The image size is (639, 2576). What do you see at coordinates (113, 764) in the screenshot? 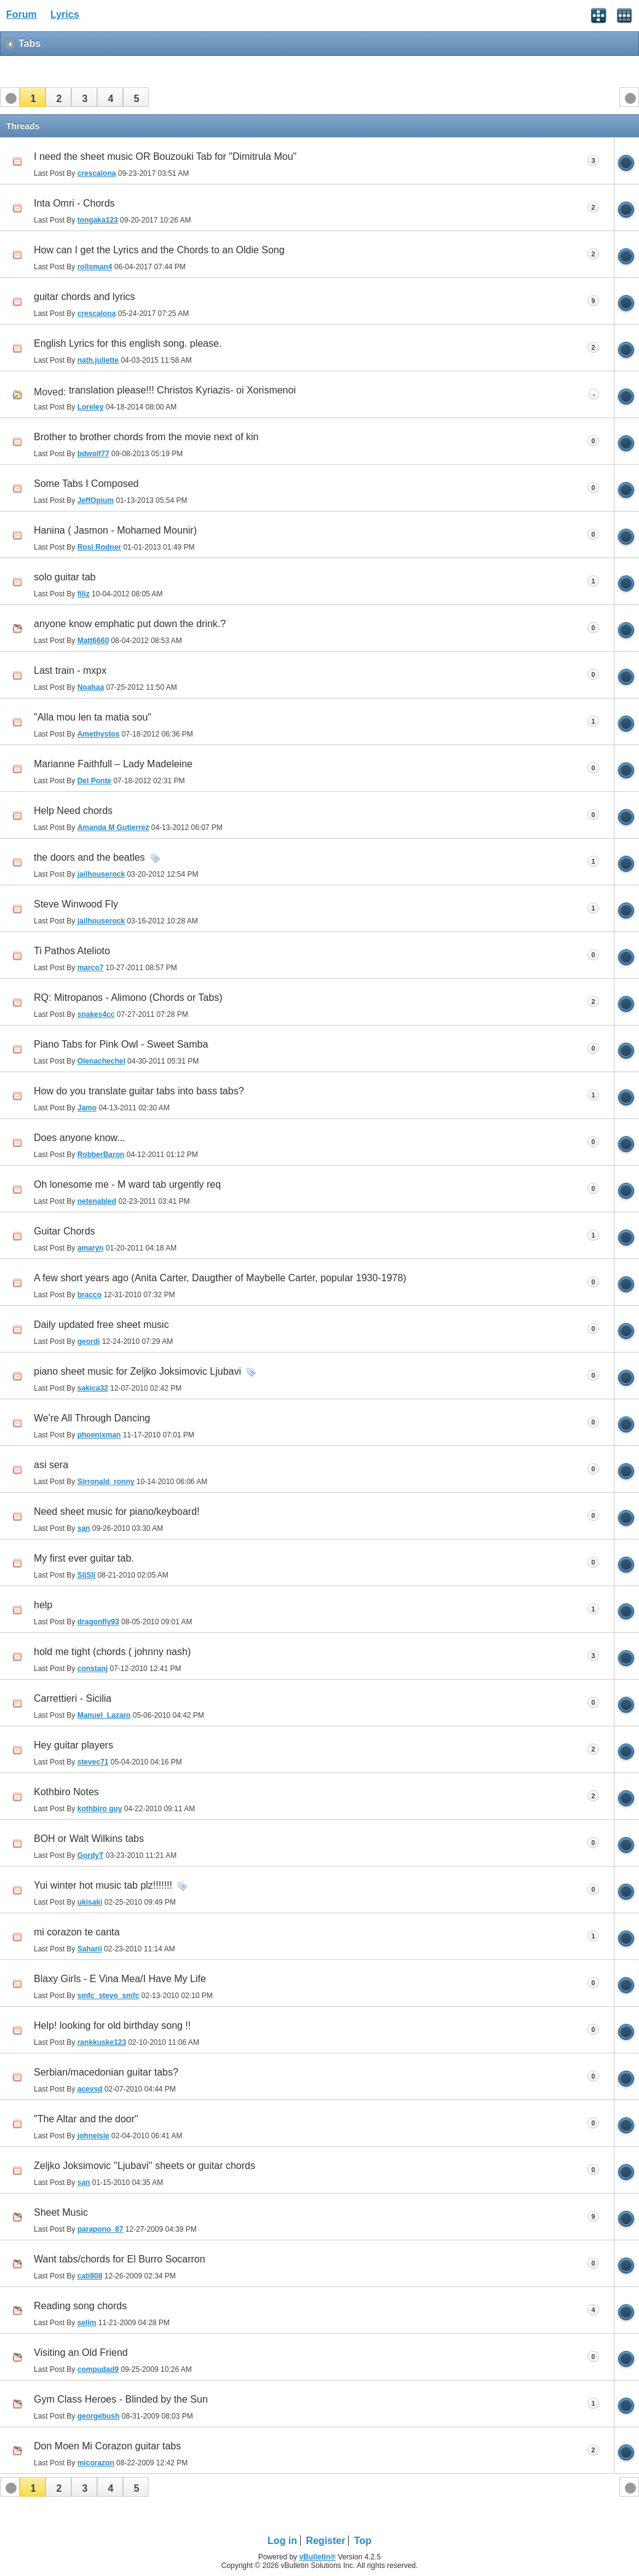
I see `Marianne Faithfull – Lady Madeleine` at bounding box center [113, 764].